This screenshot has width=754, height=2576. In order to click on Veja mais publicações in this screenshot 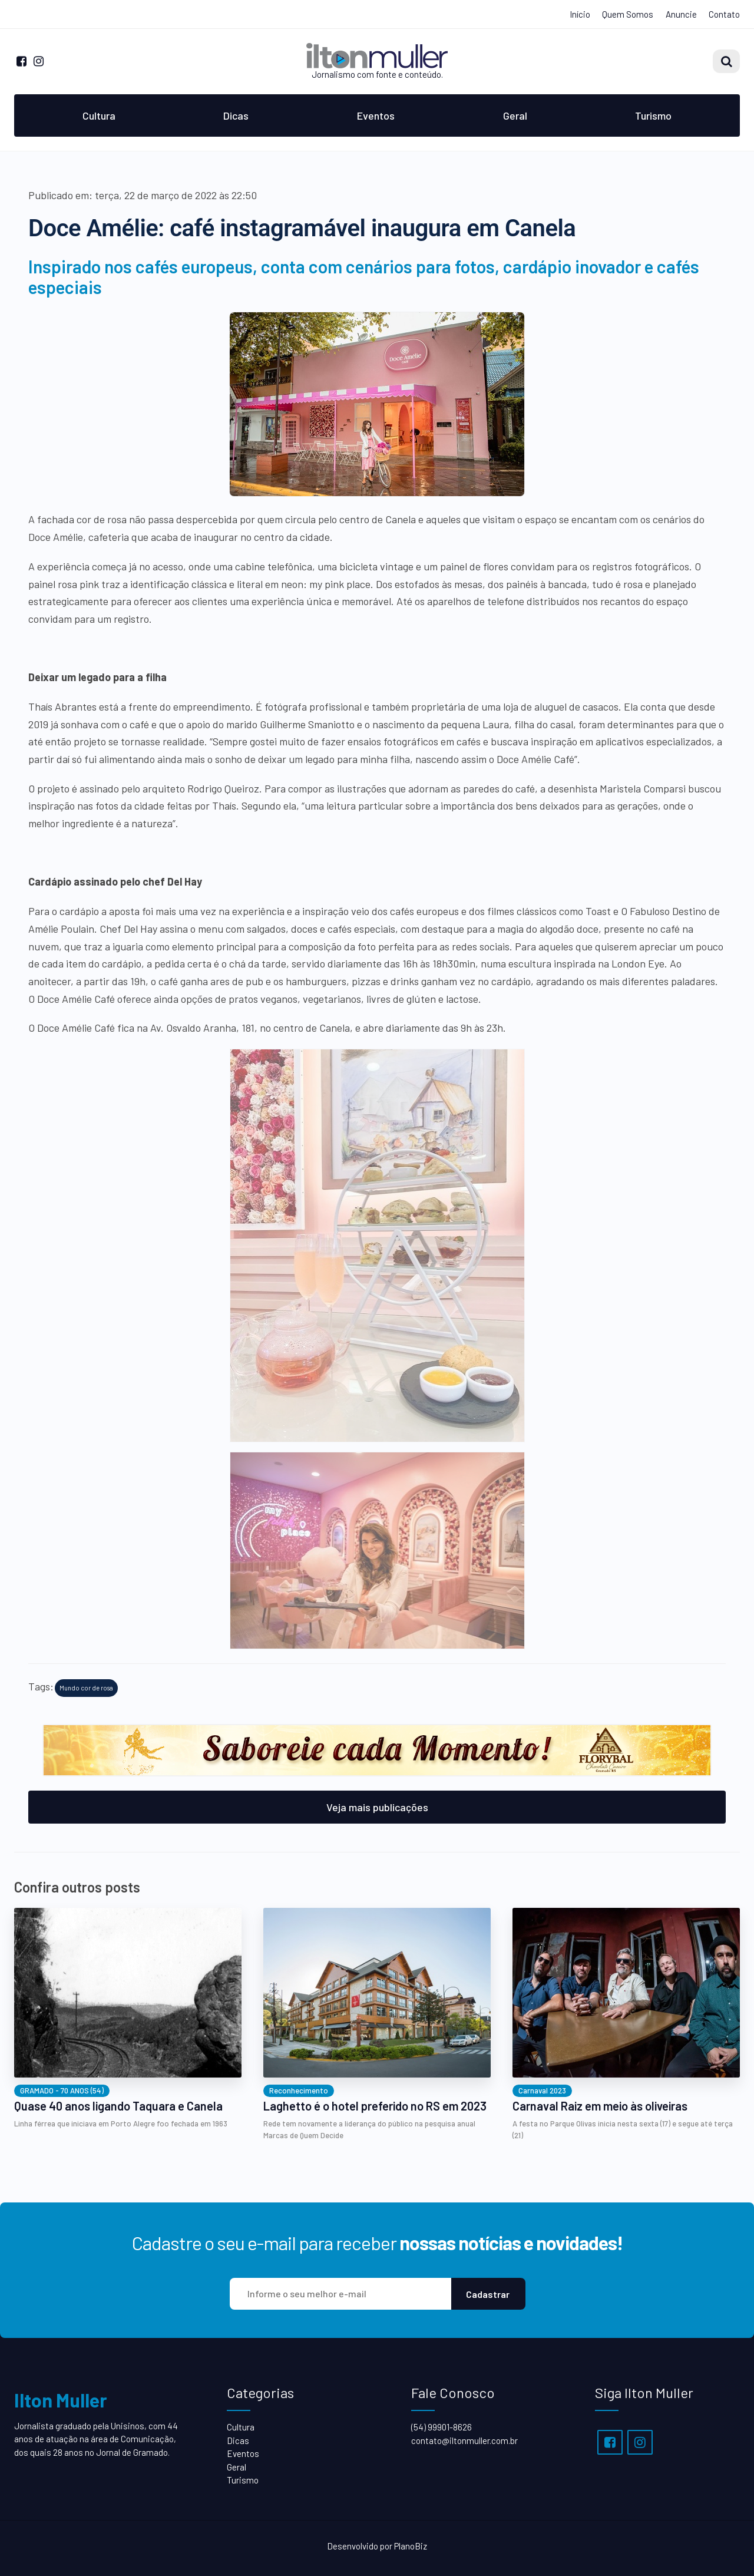, I will do `click(377, 1807)`.